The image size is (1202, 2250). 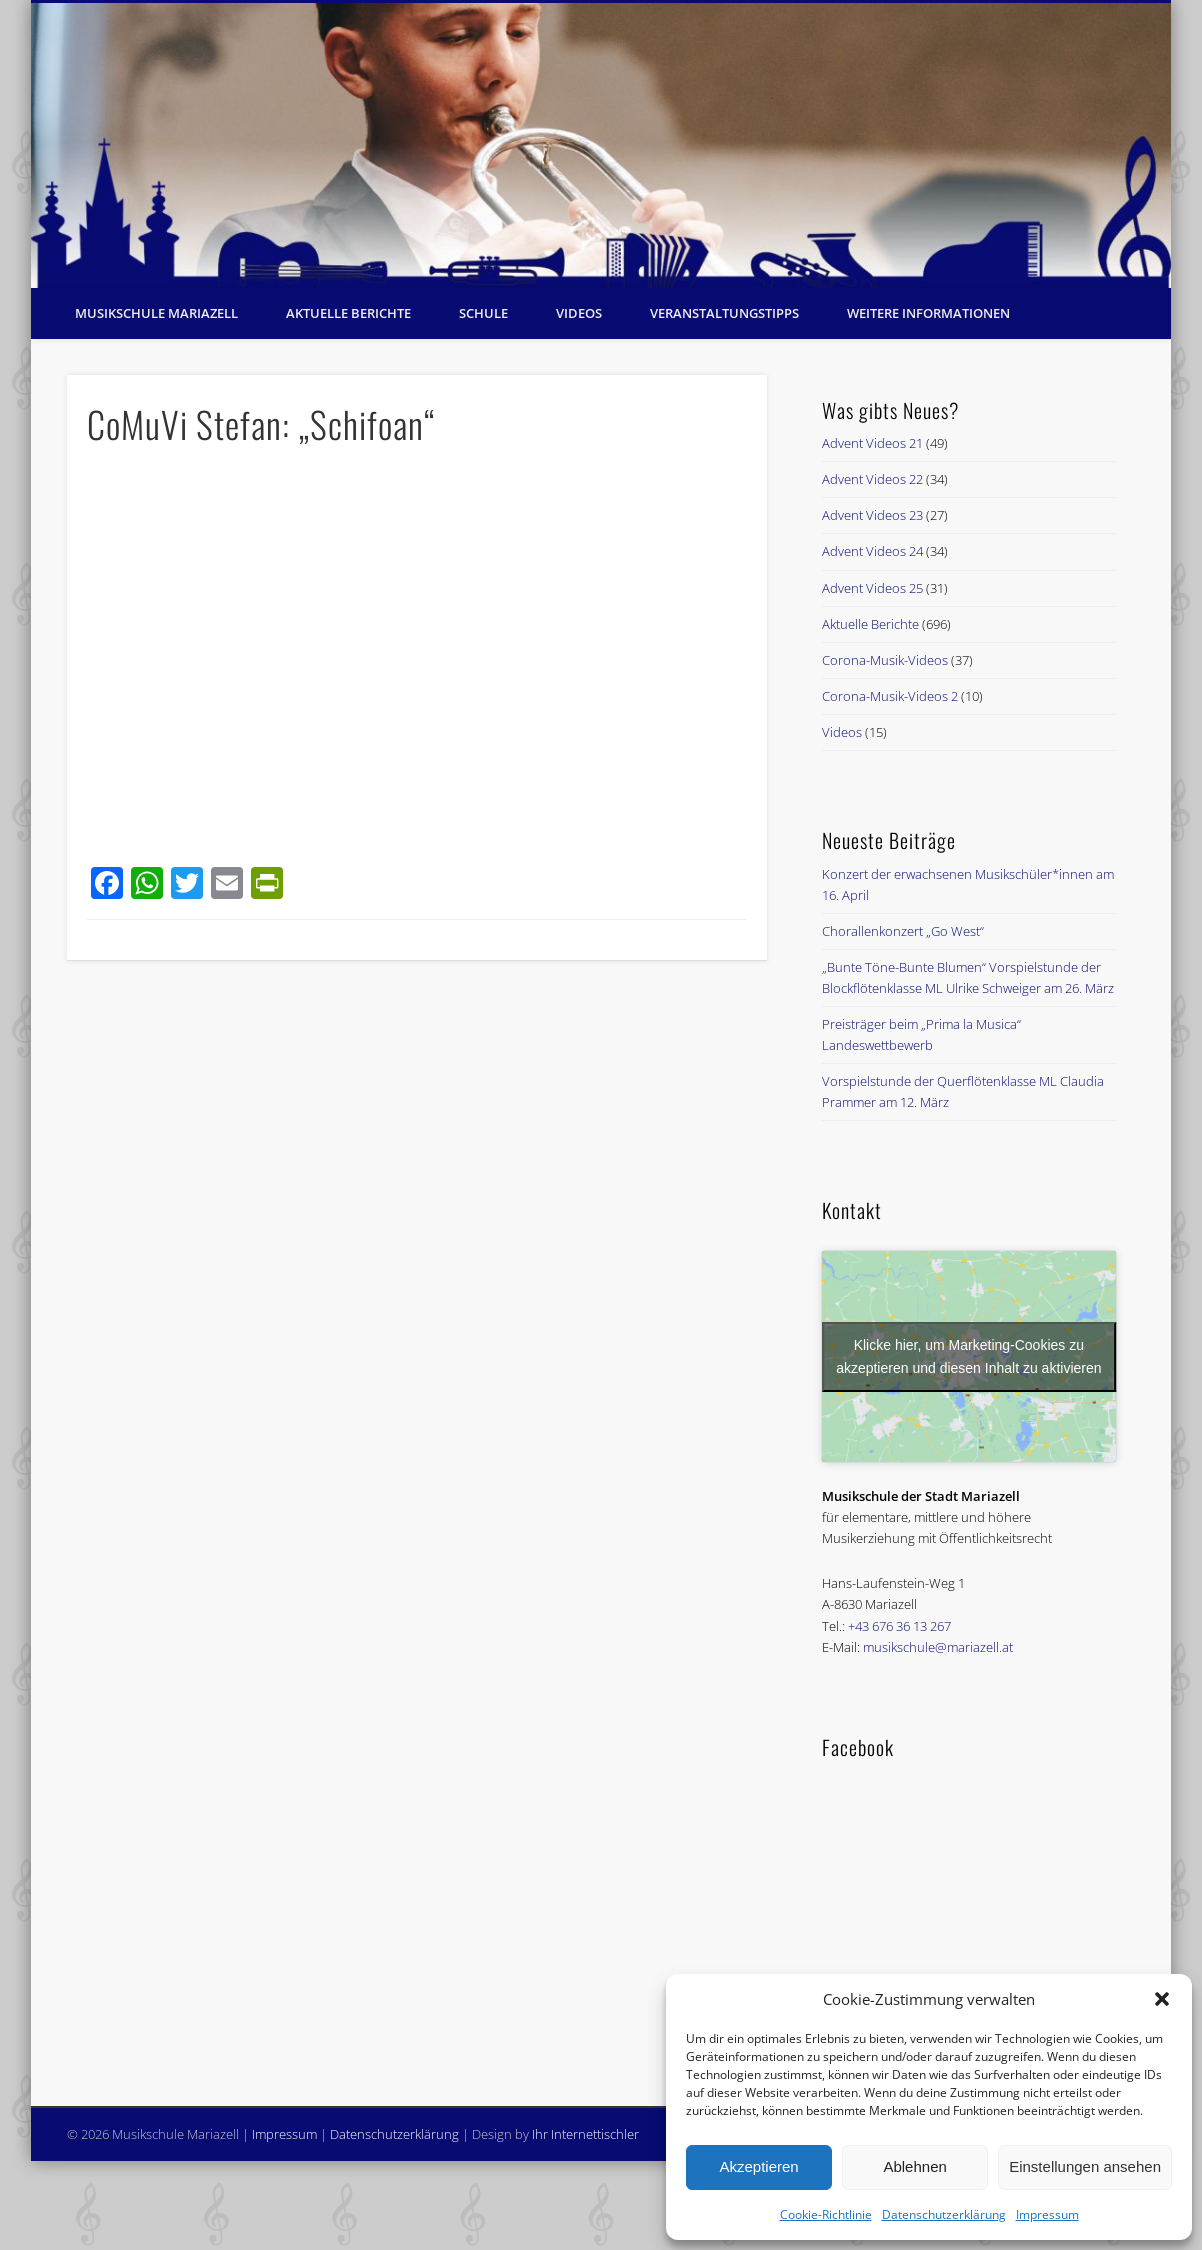 What do you see at coordinates (872, 551) in the screenshot?
I see `Advent Videos 24` at bounding box center [872, 551].